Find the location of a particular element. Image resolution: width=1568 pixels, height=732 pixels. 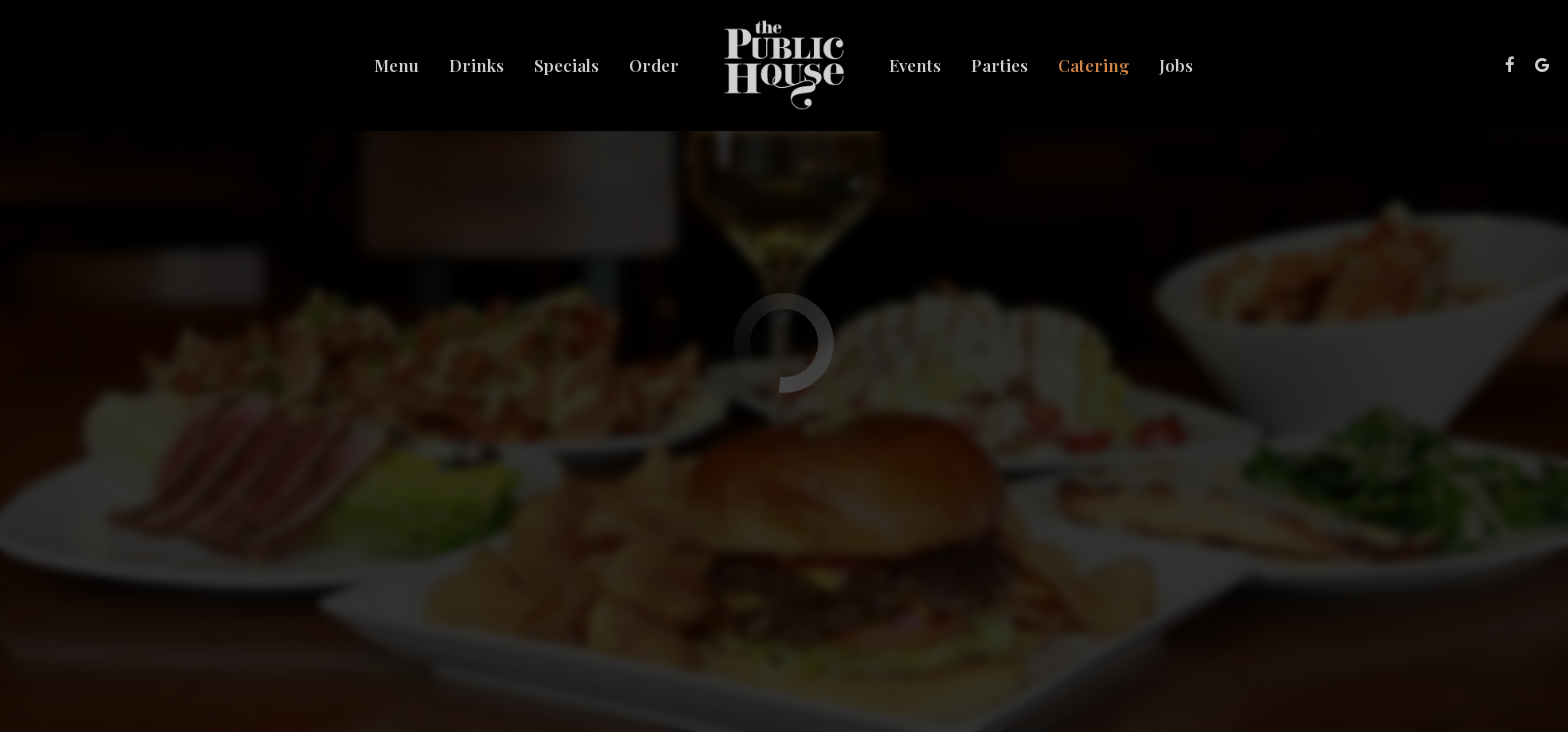

Specials is located at coordinates (566, 65).